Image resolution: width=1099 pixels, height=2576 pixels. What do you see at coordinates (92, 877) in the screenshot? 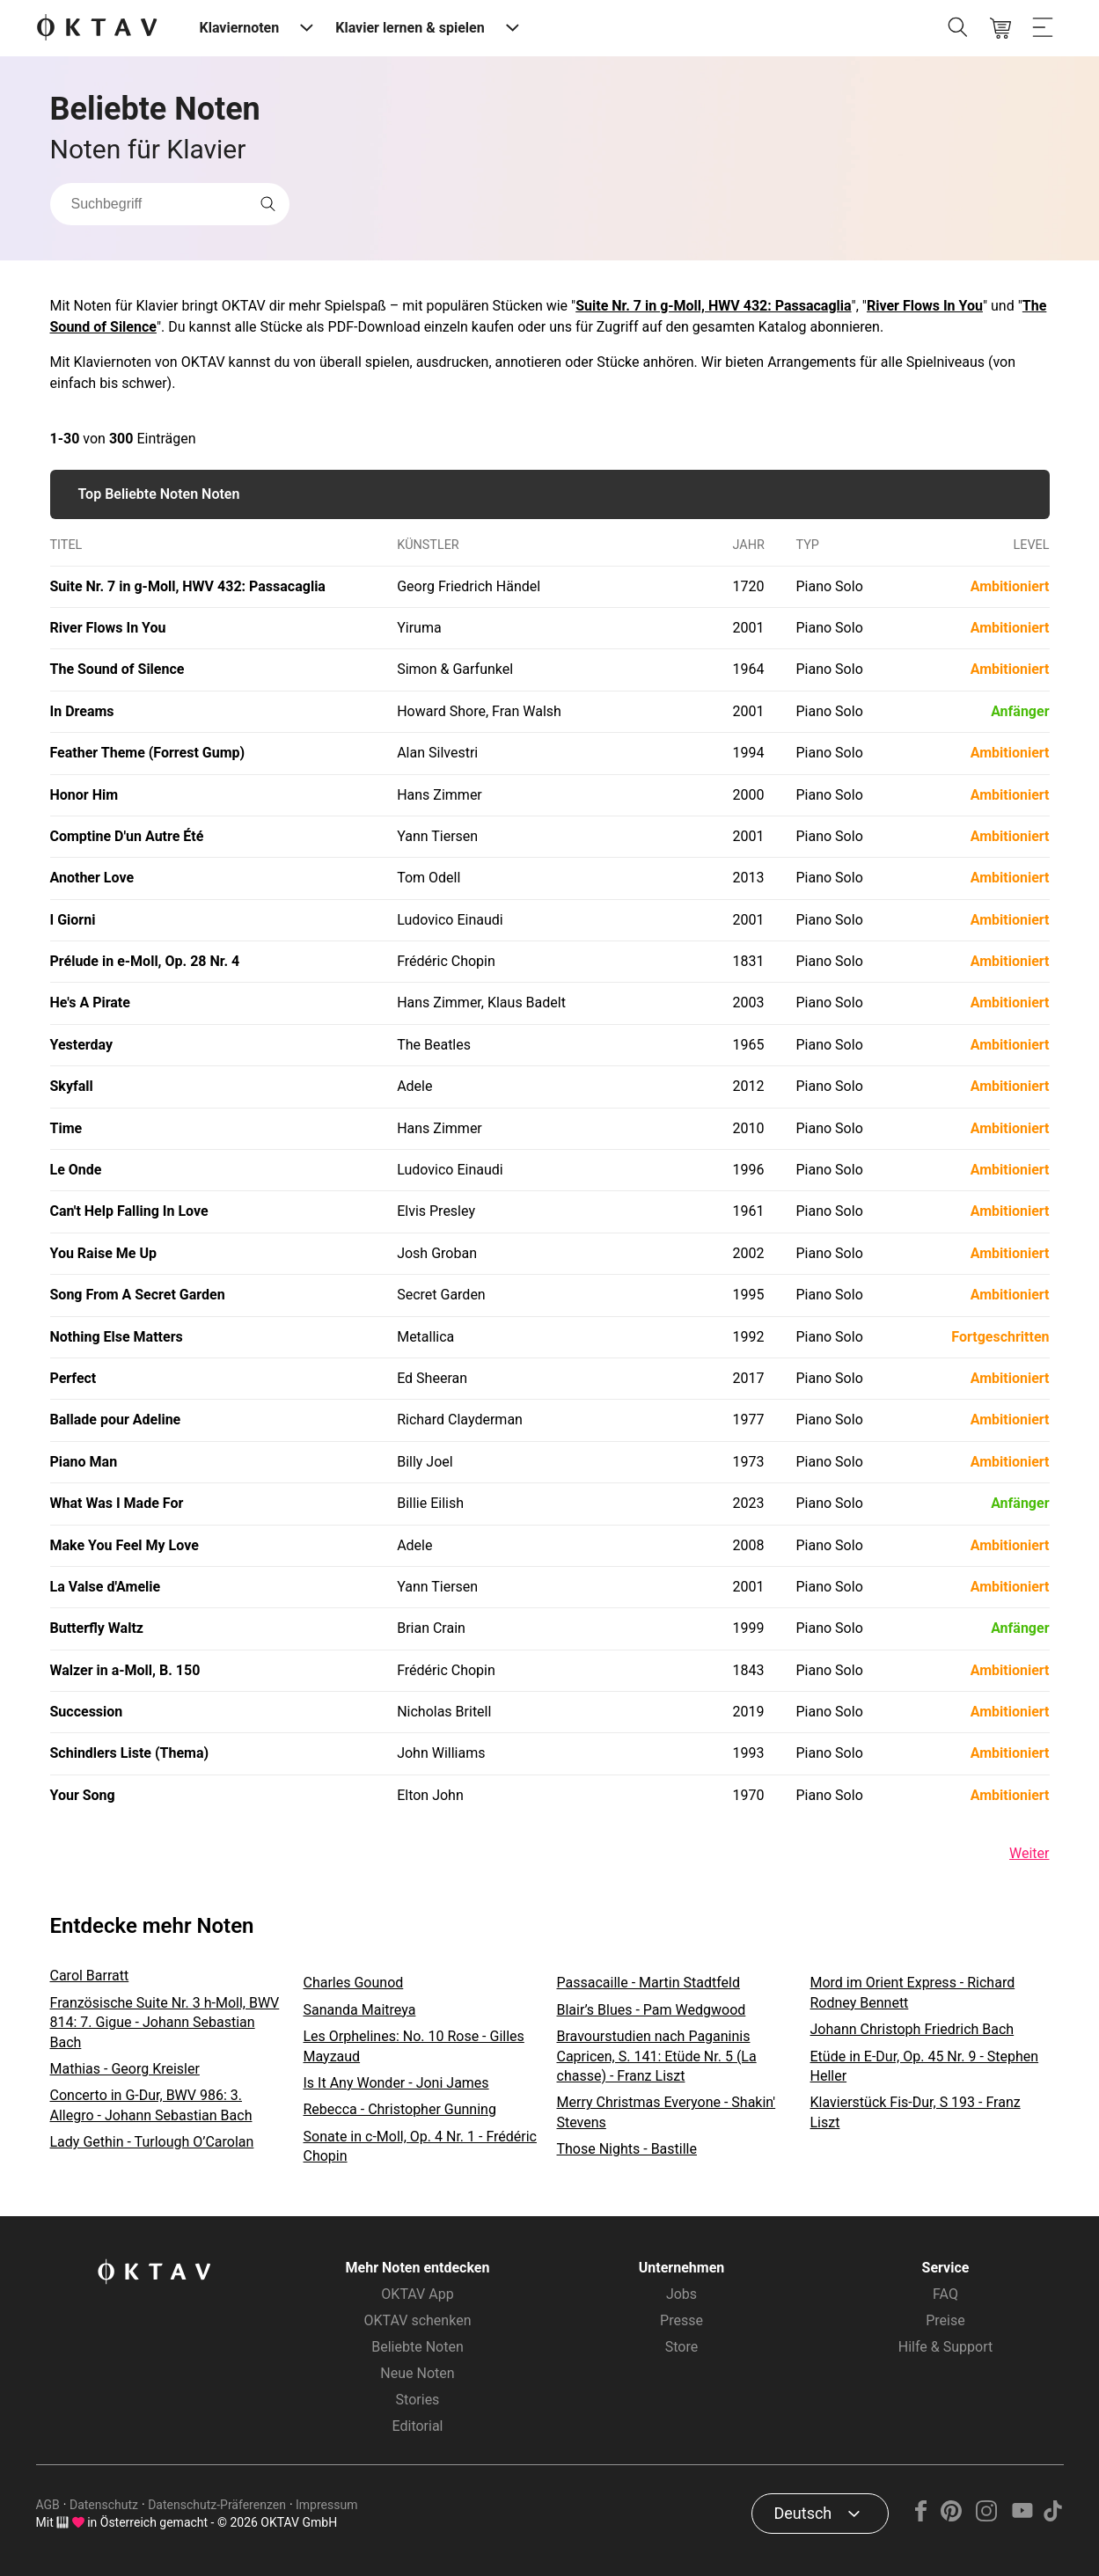
I see `Another Love` at bounding box center [92, 877].